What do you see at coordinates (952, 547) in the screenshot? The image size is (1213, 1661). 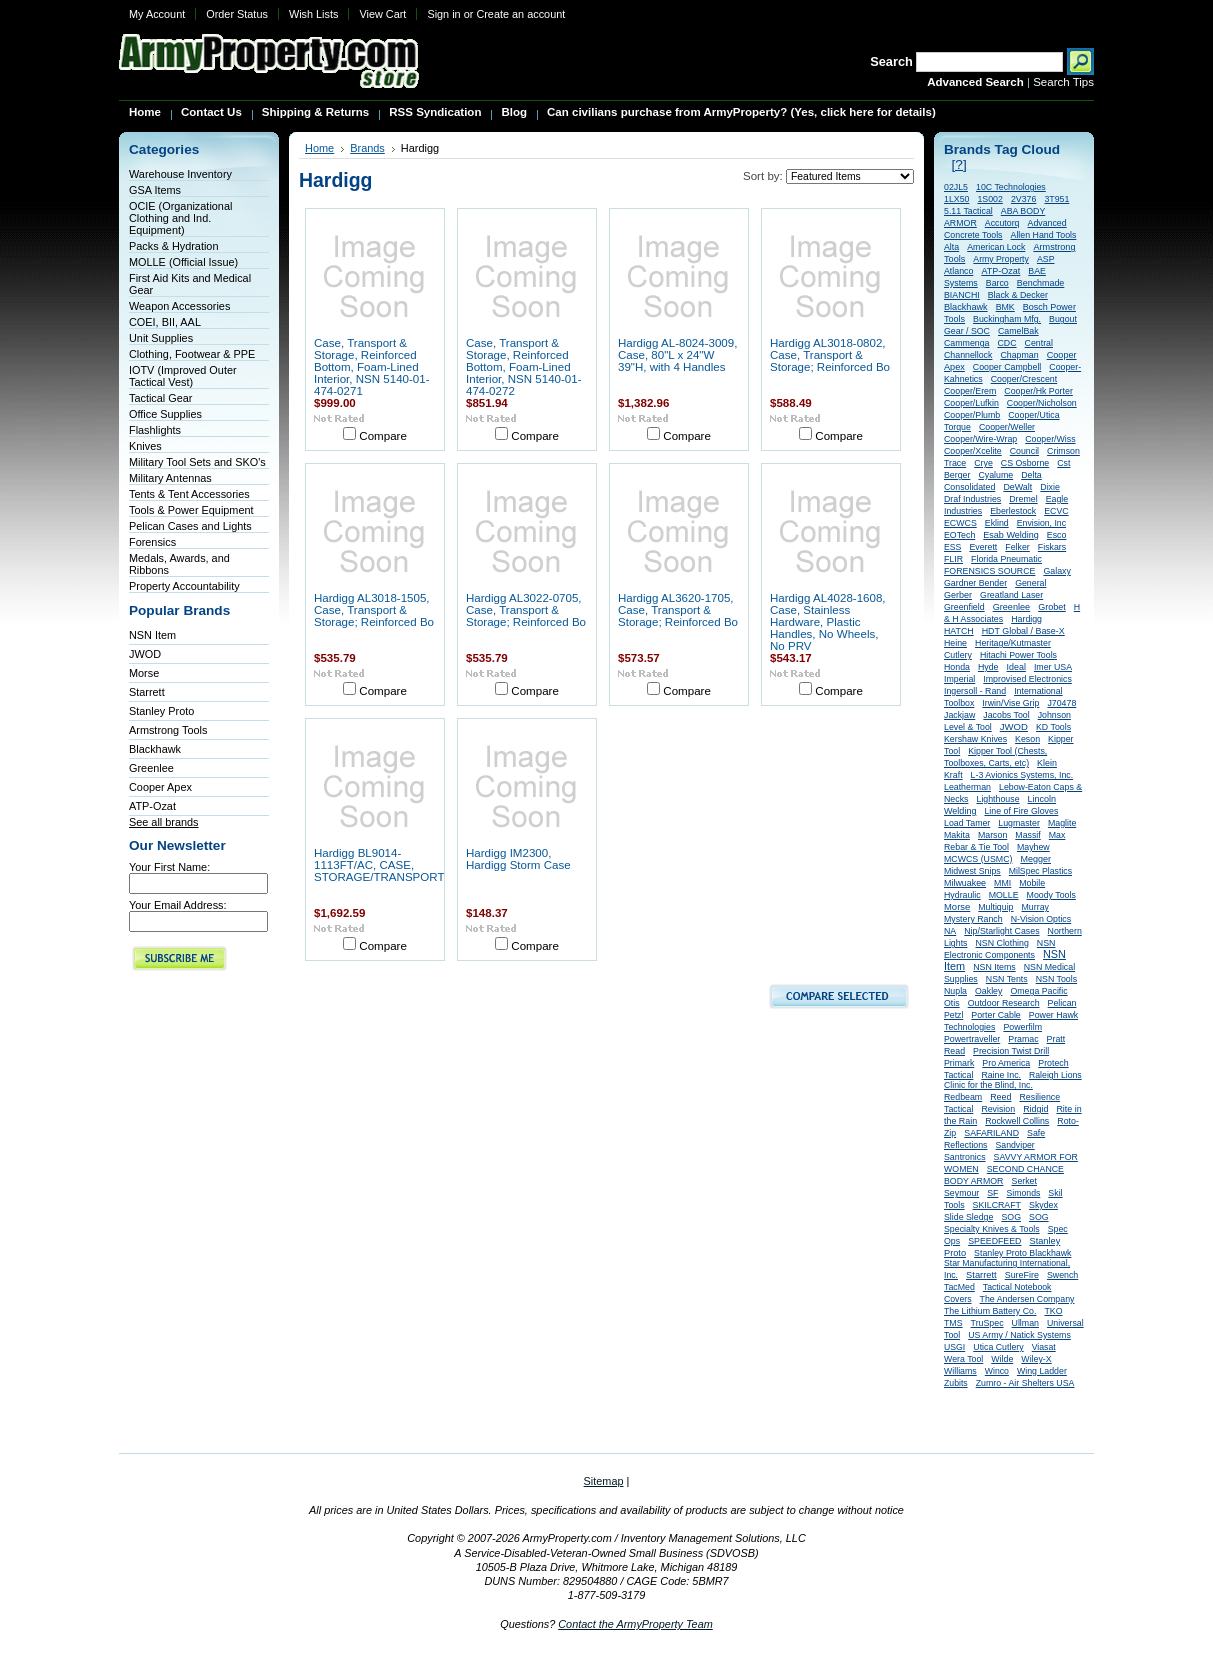 I see `ESS` at bounding box center [952, 547].